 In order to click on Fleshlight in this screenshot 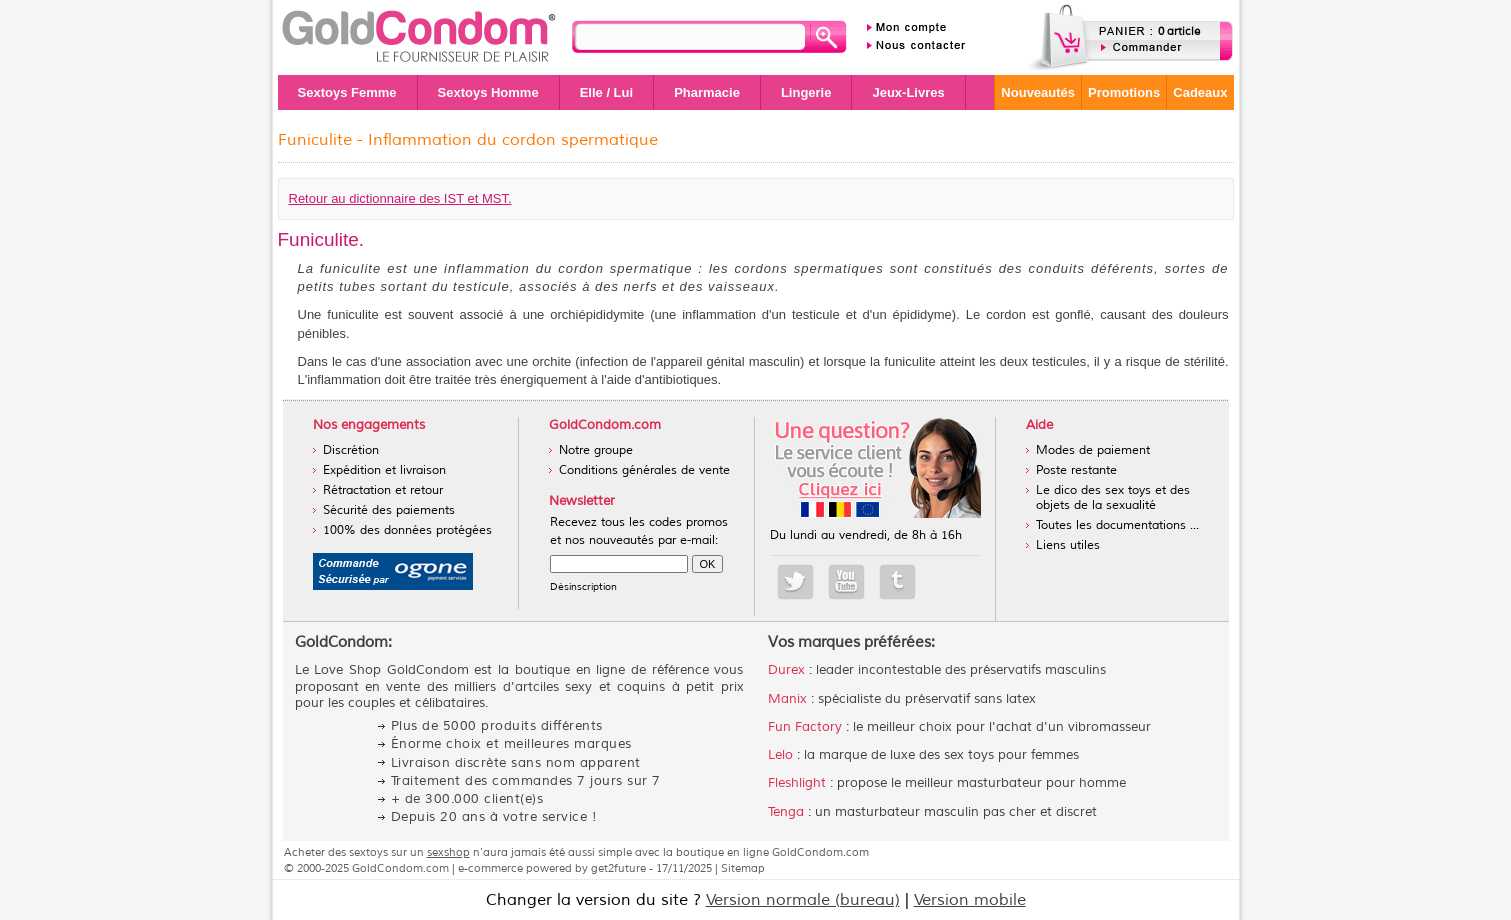, I will do `click(797, 783)`.